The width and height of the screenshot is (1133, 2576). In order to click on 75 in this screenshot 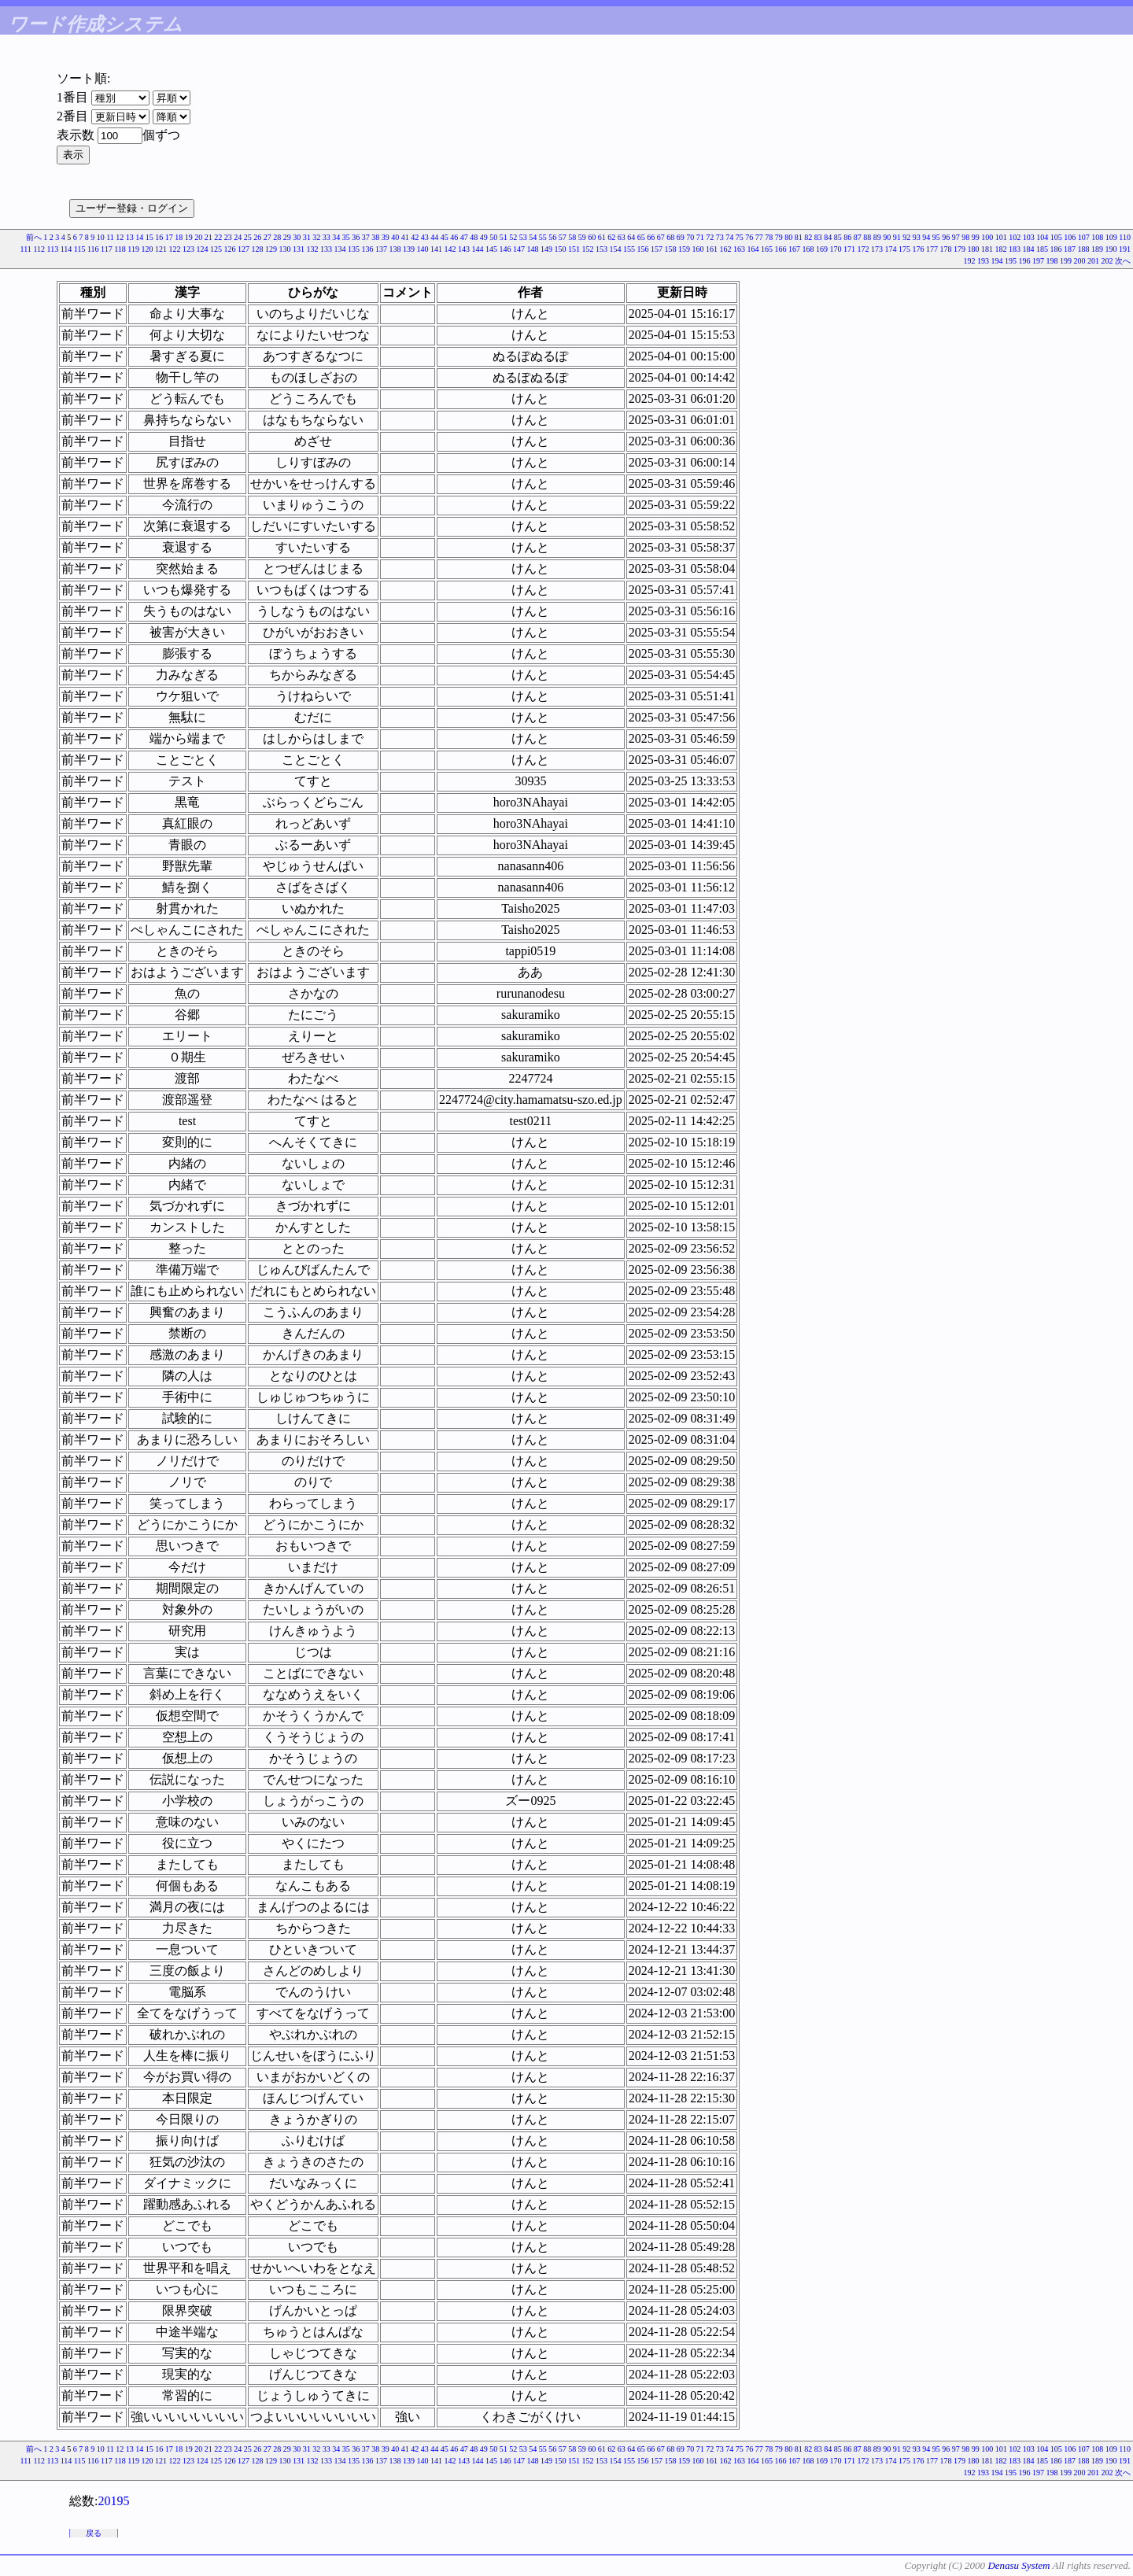, I will do `click(740, 237)`.